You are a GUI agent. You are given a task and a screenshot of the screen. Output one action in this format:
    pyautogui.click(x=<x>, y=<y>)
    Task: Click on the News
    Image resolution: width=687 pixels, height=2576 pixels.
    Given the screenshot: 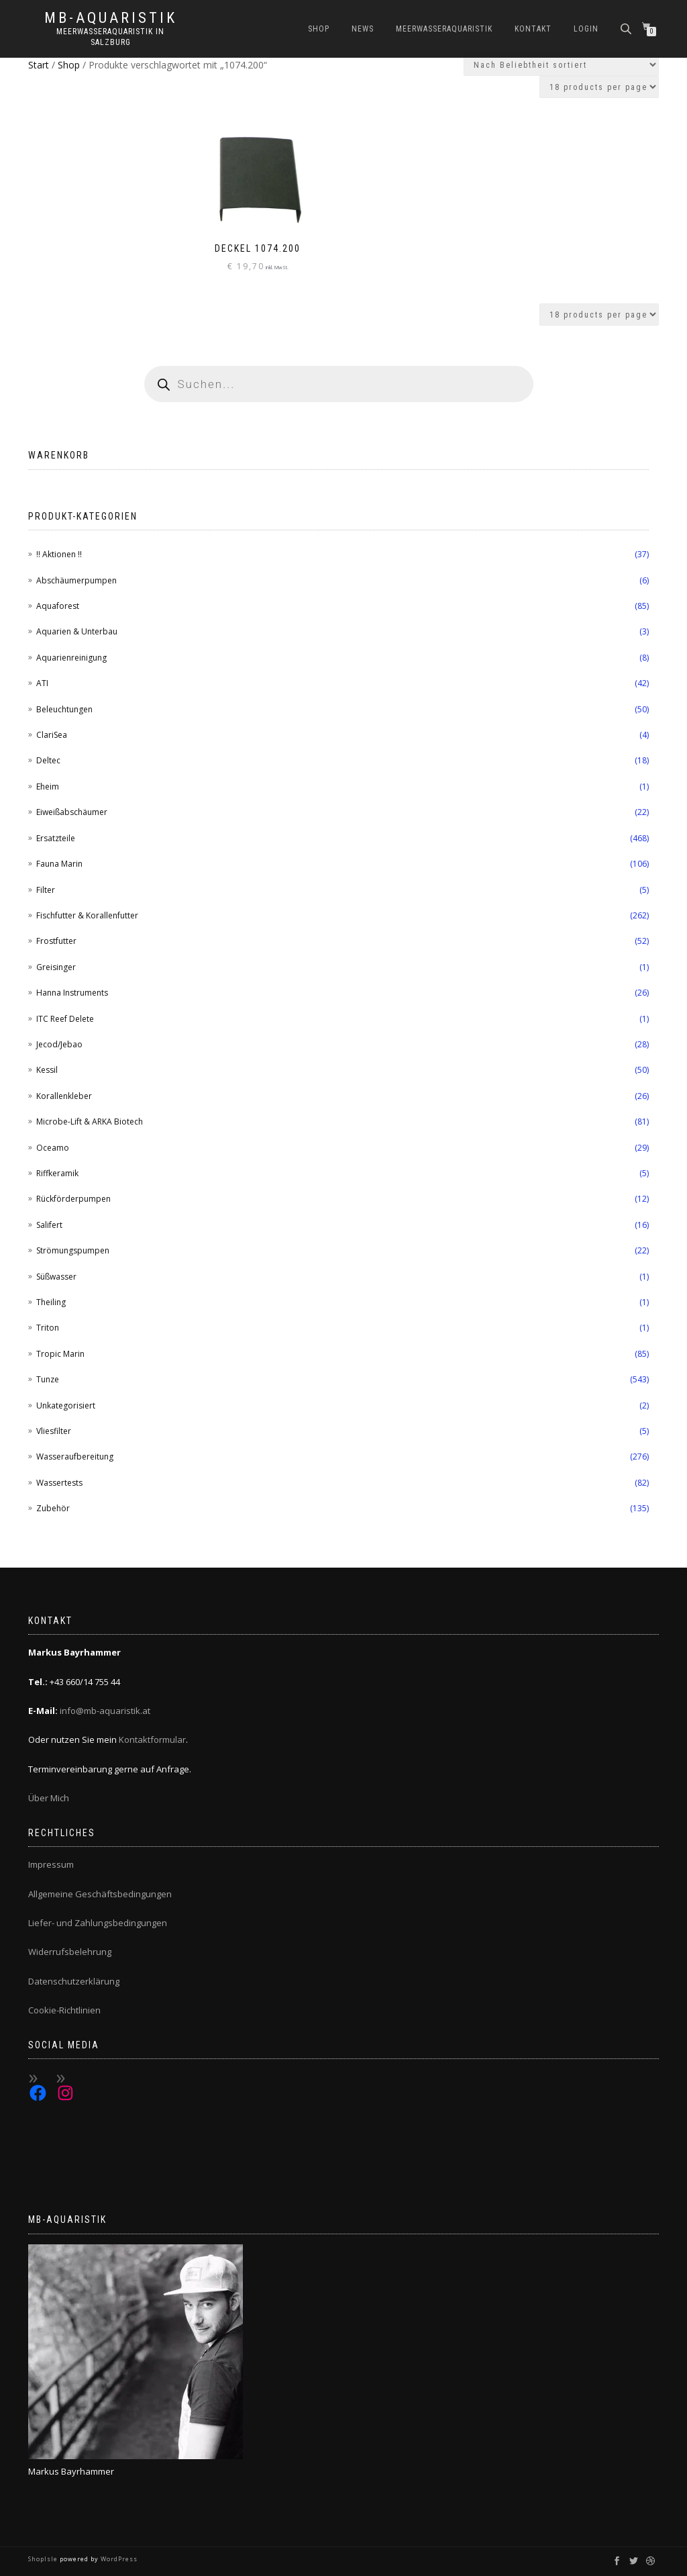 What is the action you would take?
    pyautogui.click(x=363, y=29)
    